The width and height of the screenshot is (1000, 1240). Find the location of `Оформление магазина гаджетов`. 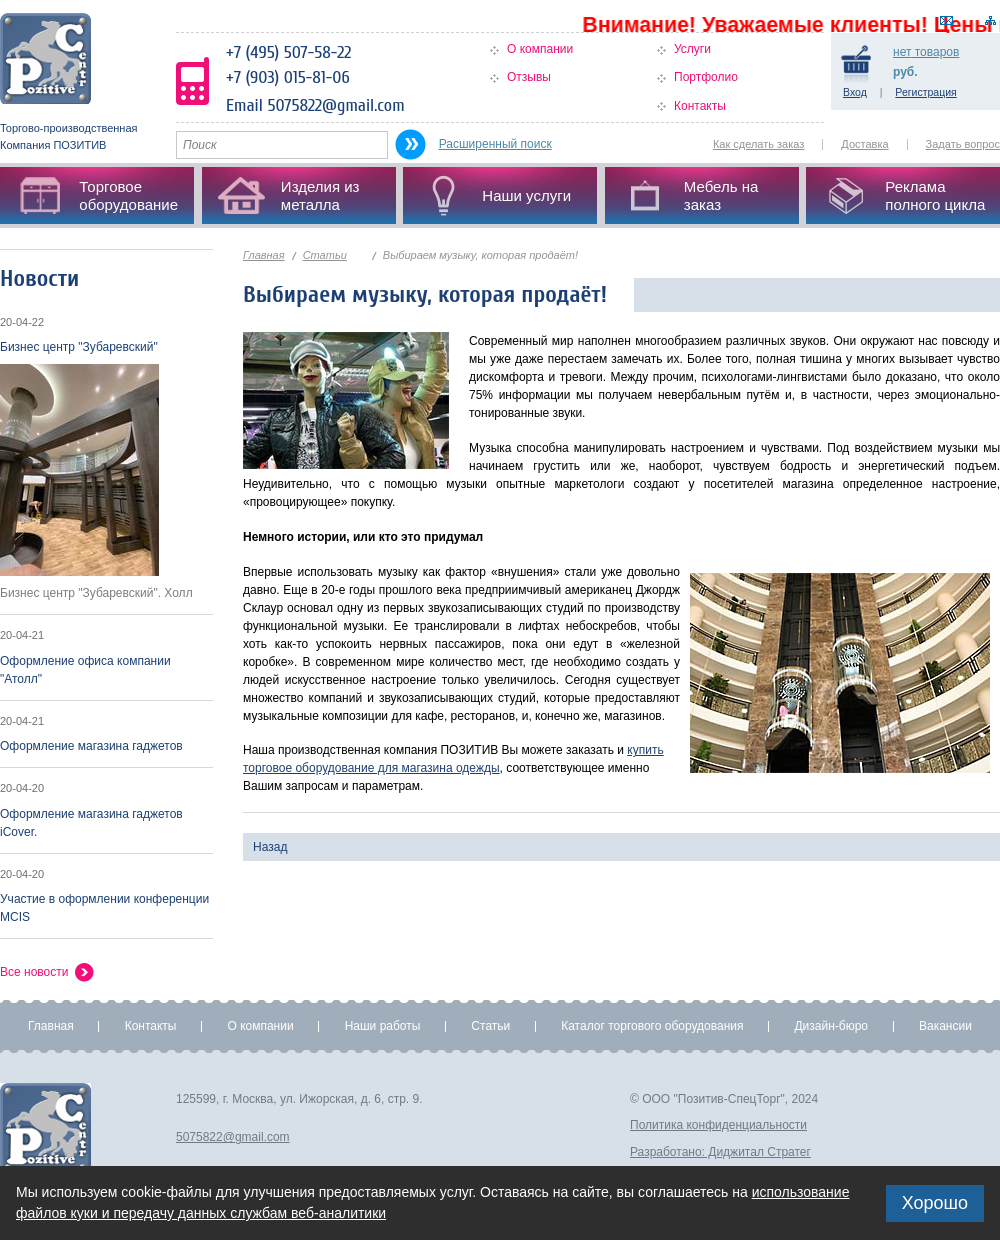

Оформление магазина гаджетов is located at coordinates (91, 746).